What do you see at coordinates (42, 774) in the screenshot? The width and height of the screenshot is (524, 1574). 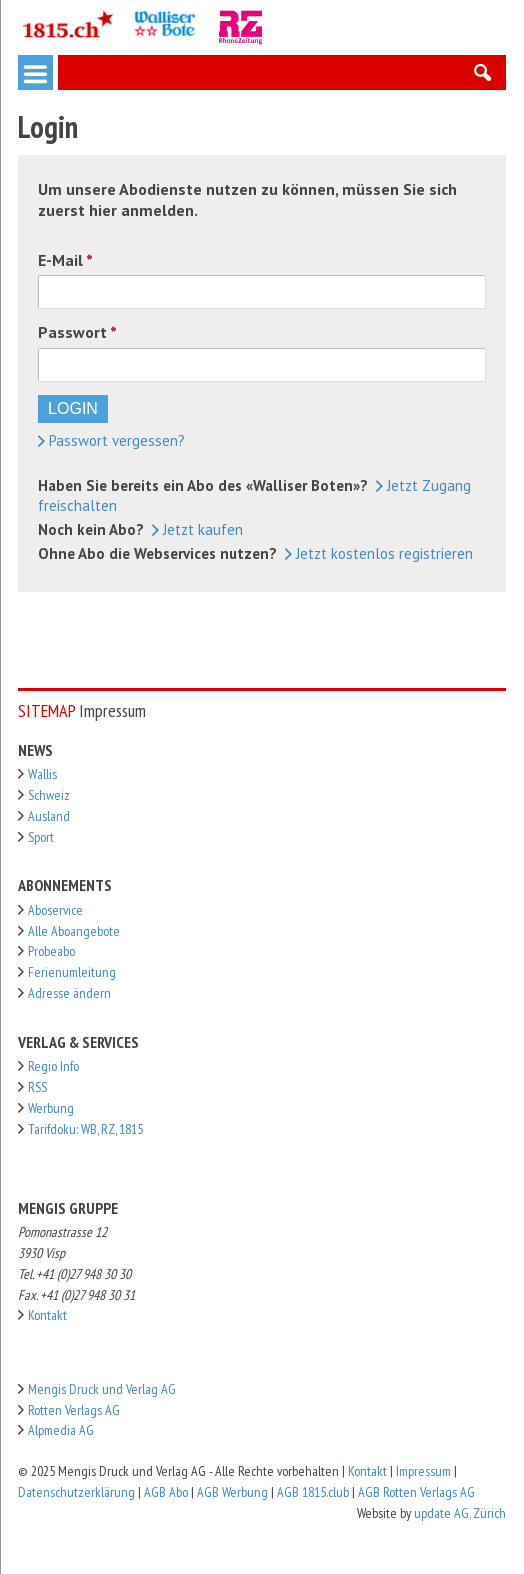 I see `Wallis` at bounding box center [42, 774].